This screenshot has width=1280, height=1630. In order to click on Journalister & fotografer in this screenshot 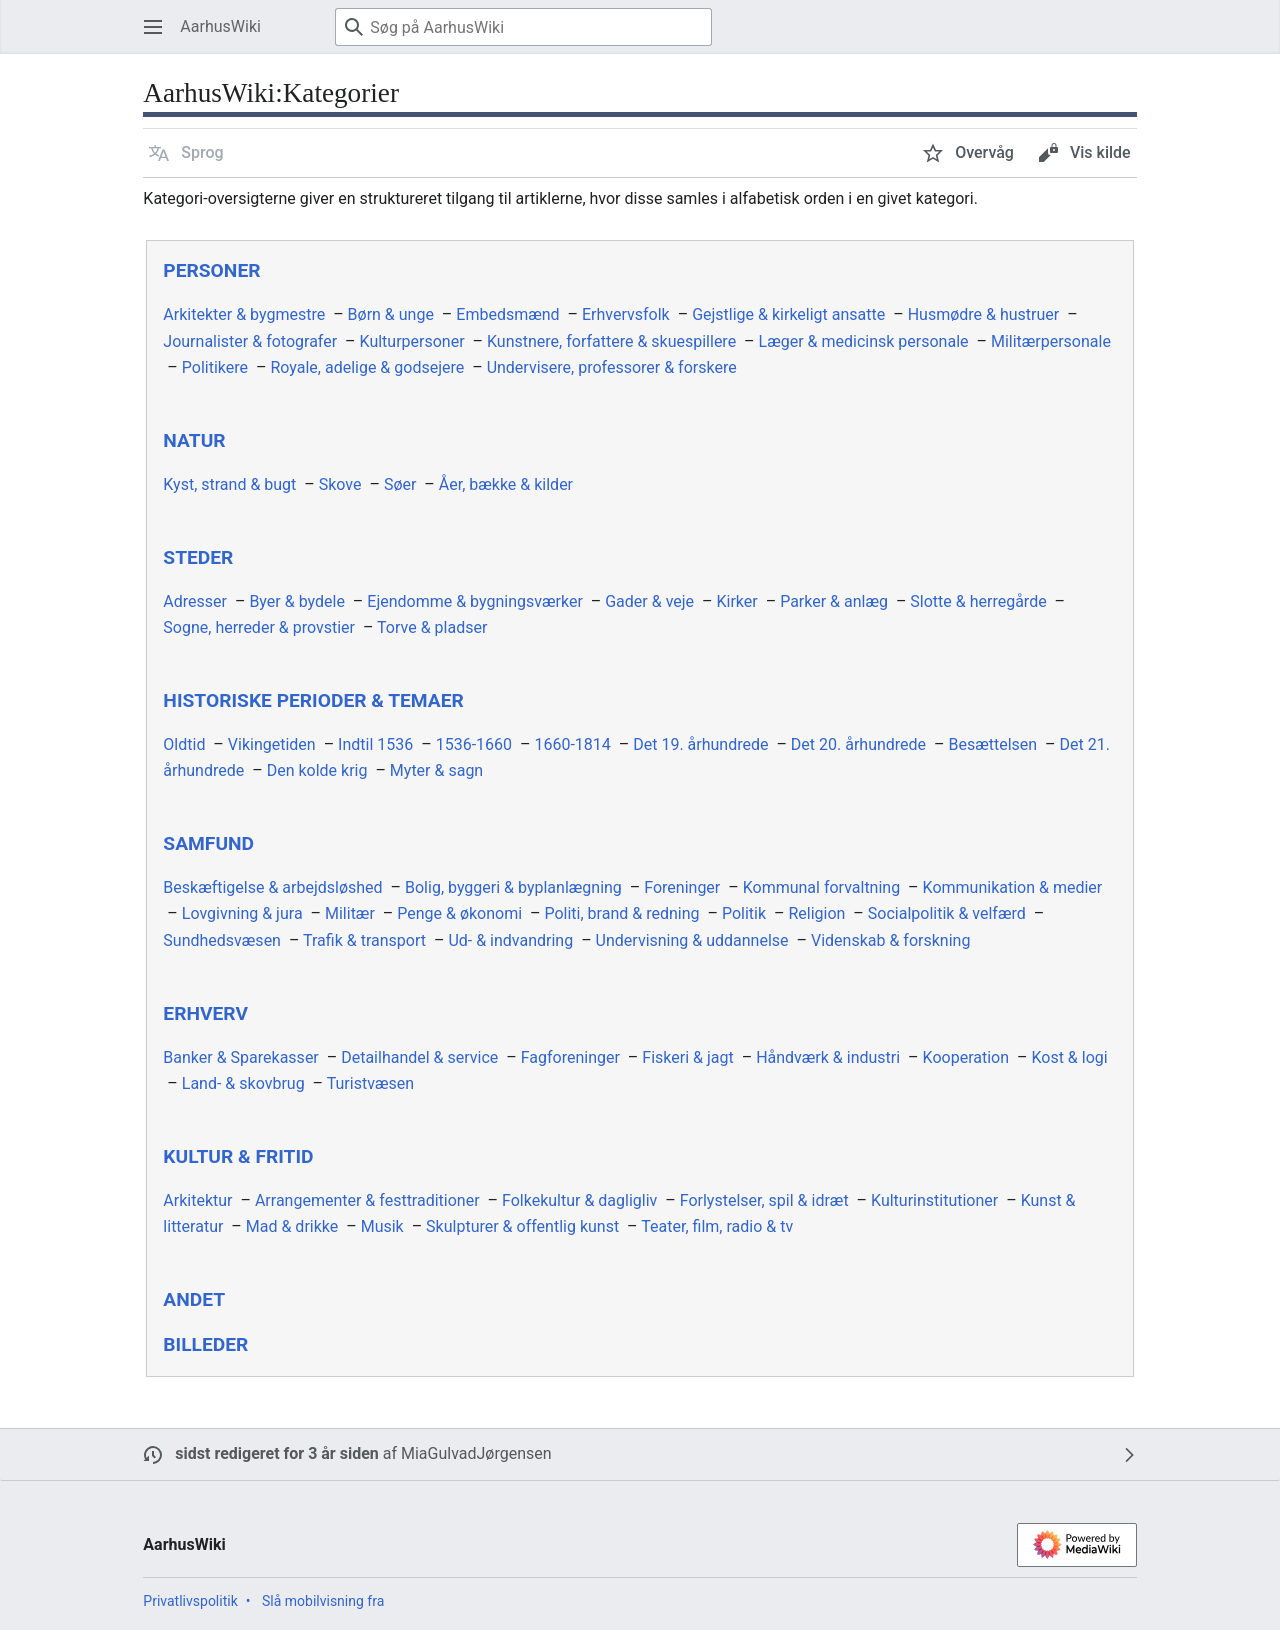, I will do `click(250, 341)`.